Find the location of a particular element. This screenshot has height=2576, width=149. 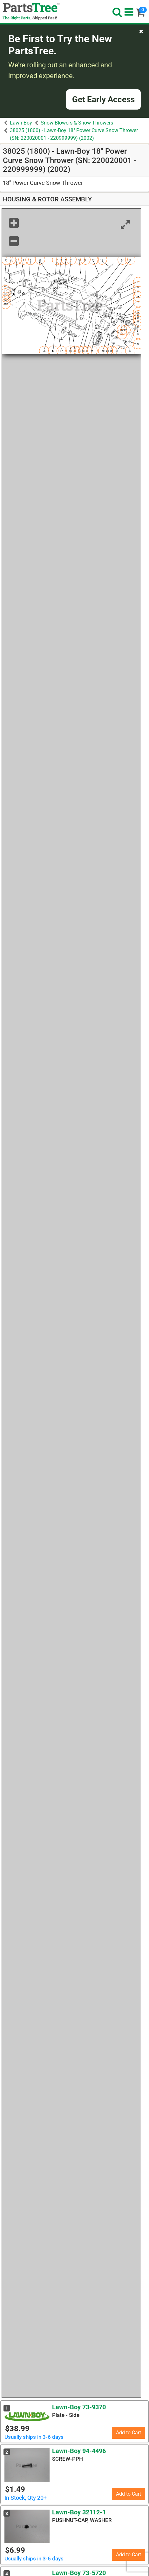

Add to Cart is located at coordinates (128, 2433).